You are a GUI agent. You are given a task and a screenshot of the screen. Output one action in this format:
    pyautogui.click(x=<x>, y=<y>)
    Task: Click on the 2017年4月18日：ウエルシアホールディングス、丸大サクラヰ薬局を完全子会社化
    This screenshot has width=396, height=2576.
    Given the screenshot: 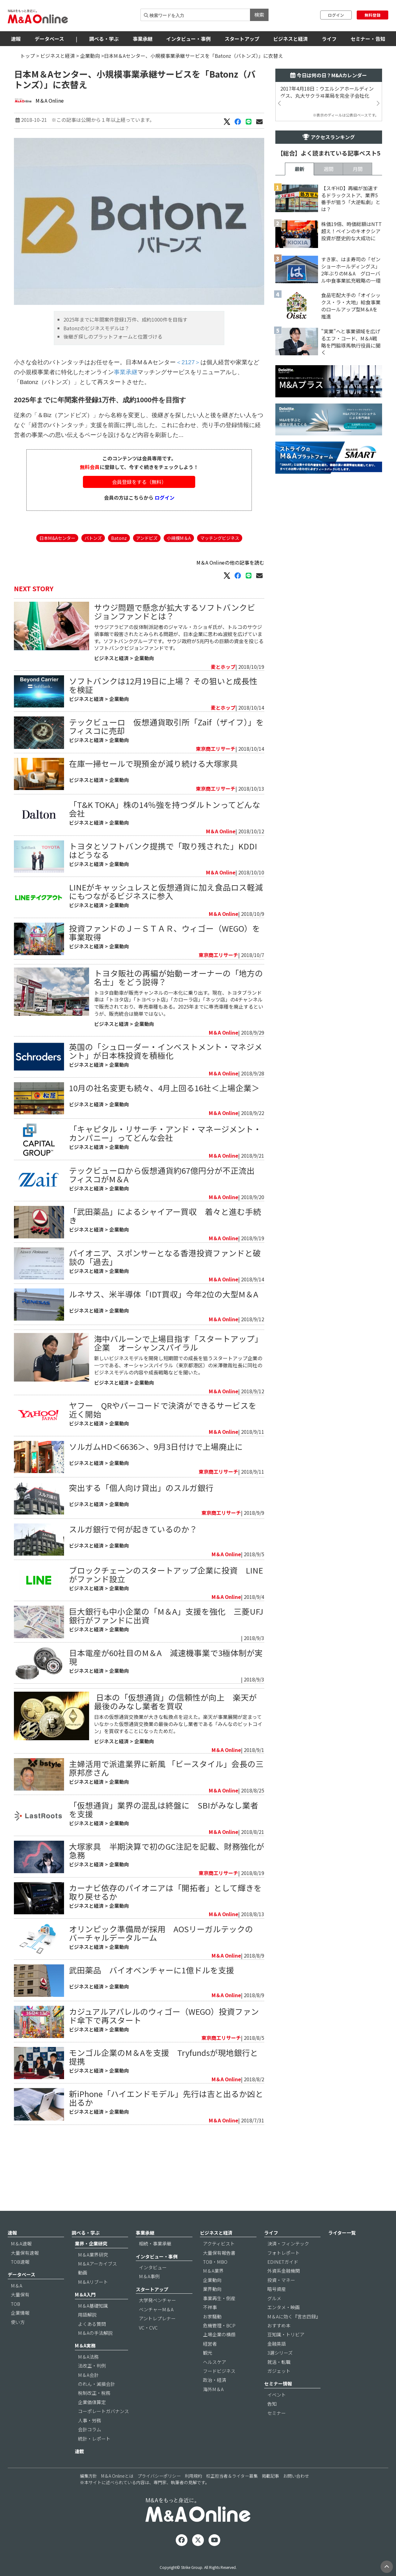 What is the action you would take?
    pyautogui.click(x=327, y=92)
    